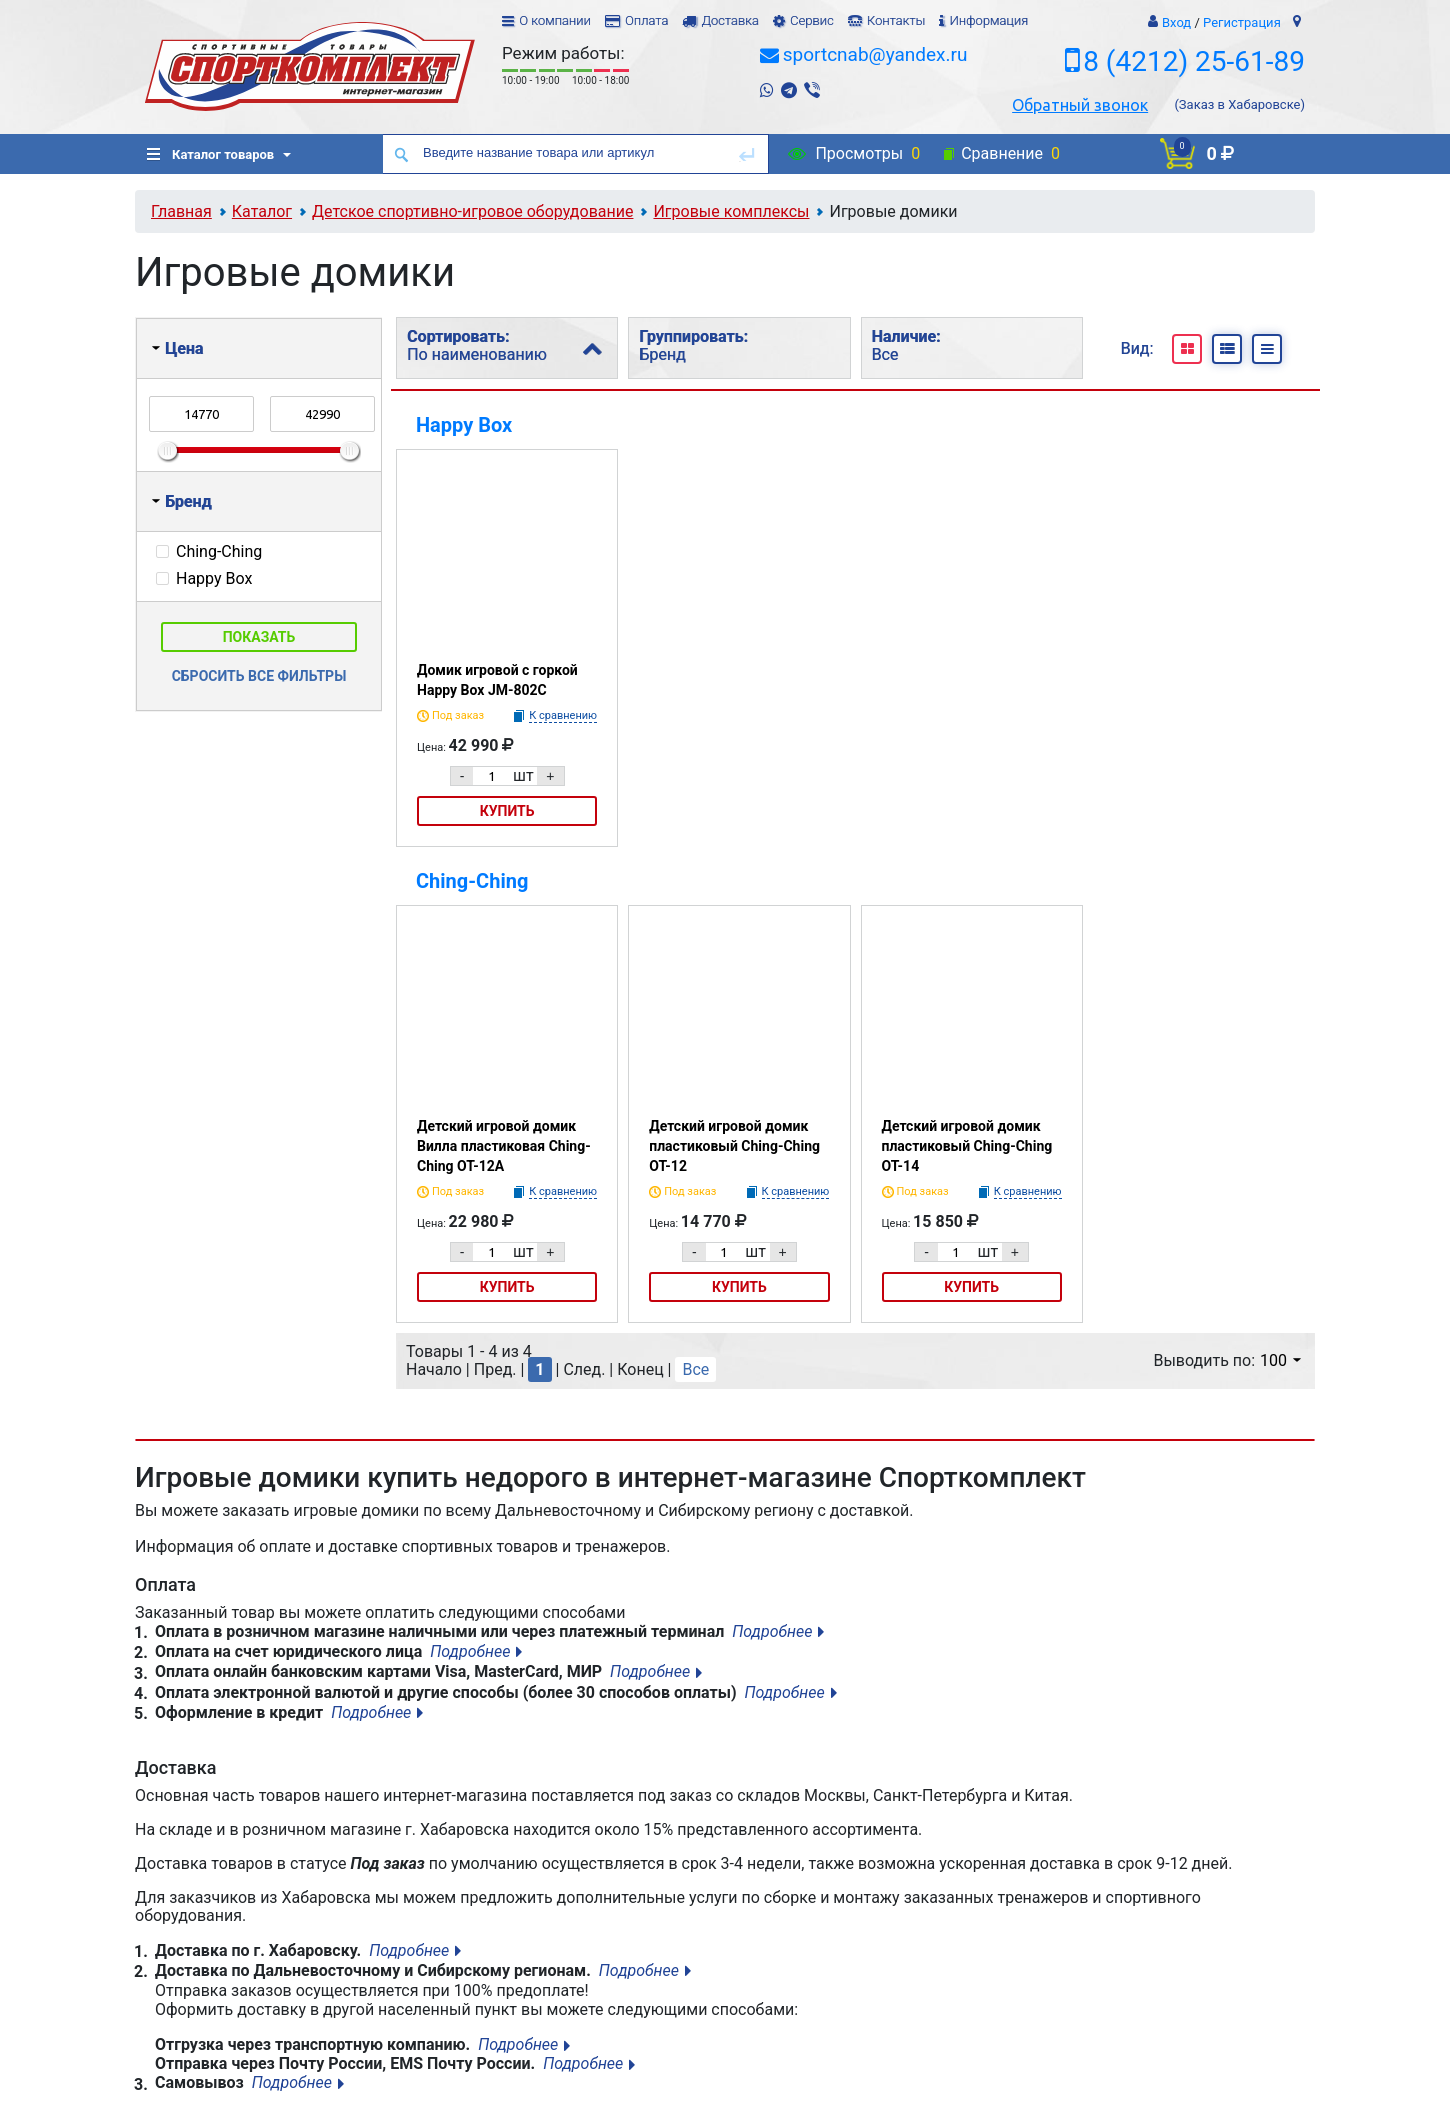  What do you see at coordinates (504, 1146) in the screenshot?
I see `Детский игровой домик Вилла пластиковая Ching-Ching ОТ-12А` at bounding box center [504, 1146].